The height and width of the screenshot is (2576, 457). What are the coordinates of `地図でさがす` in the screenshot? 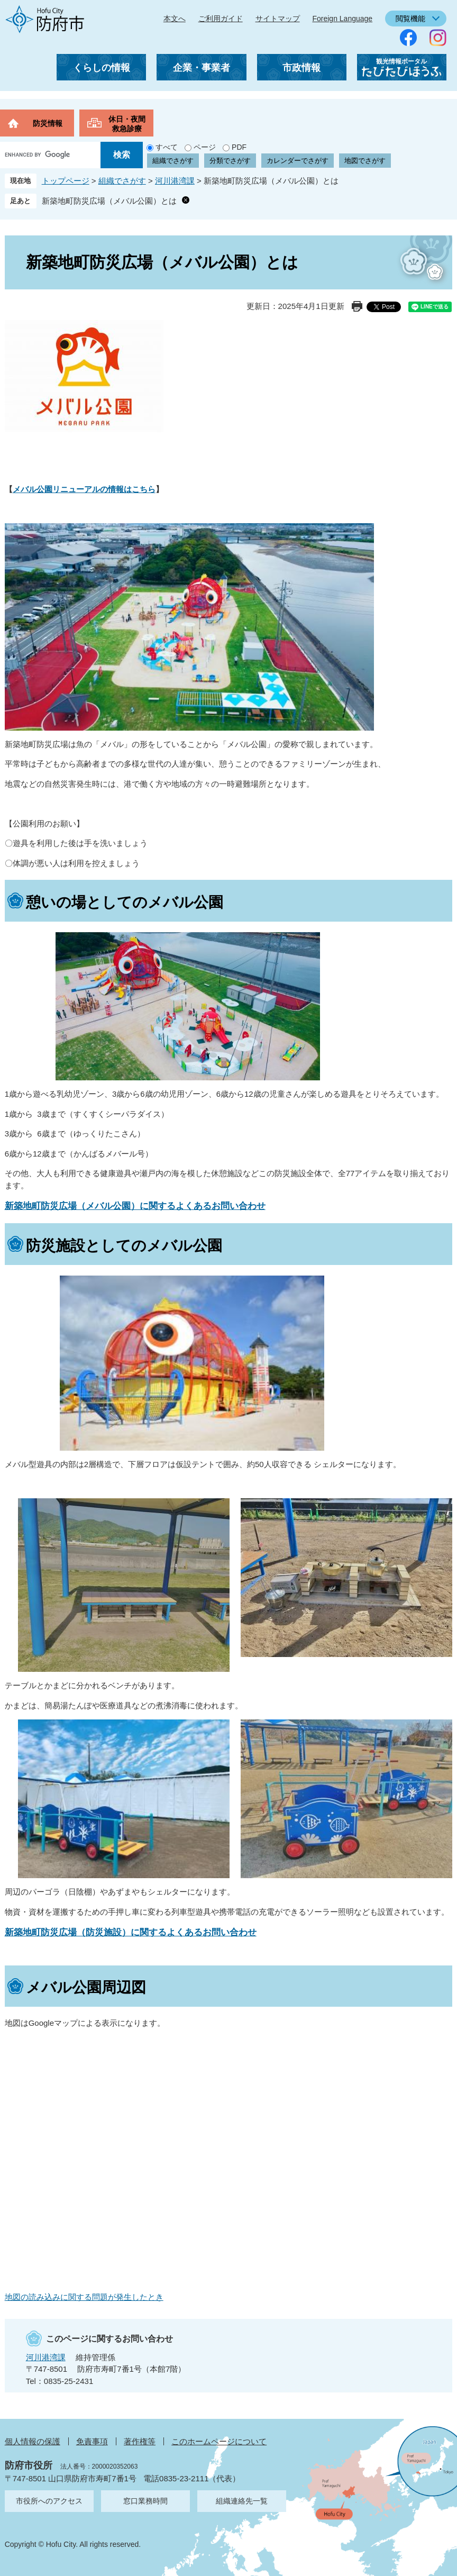 It's located at (365, 161).